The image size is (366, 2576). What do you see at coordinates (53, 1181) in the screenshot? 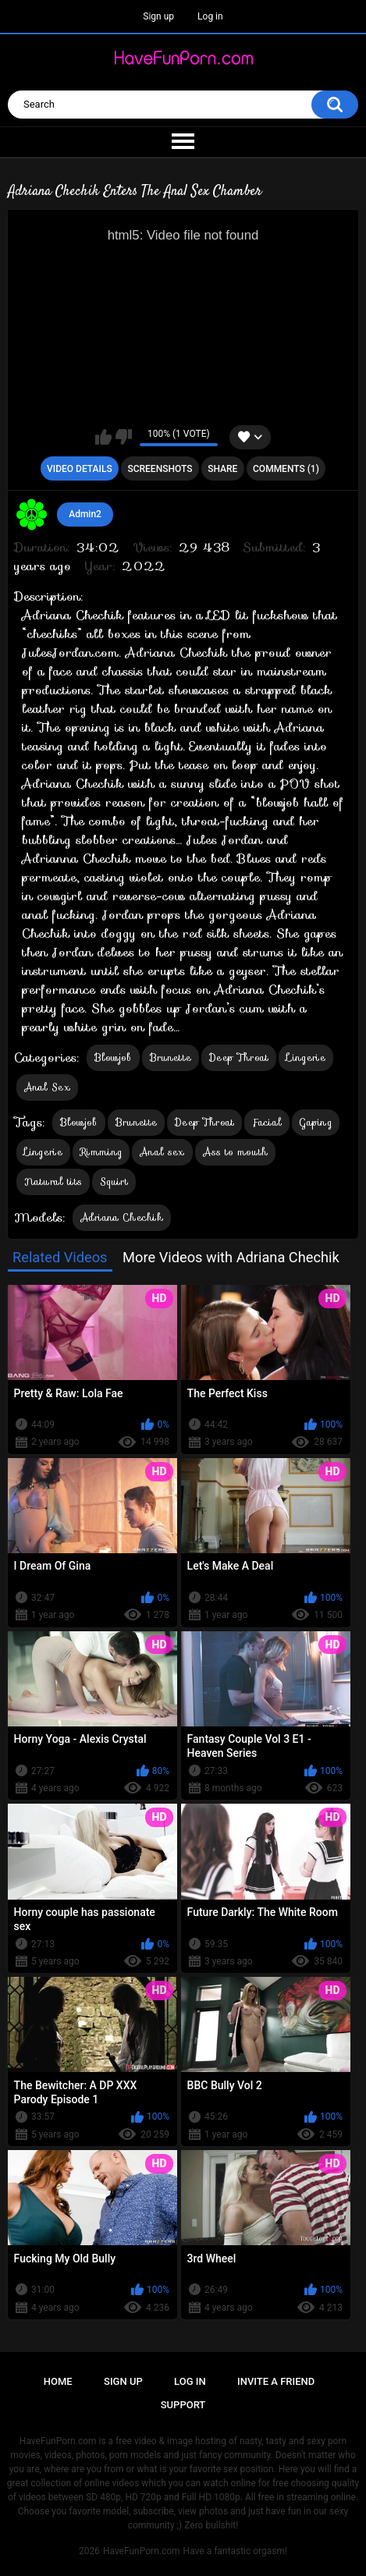
I see `Natural tits` at bounding box center [53, 1181].